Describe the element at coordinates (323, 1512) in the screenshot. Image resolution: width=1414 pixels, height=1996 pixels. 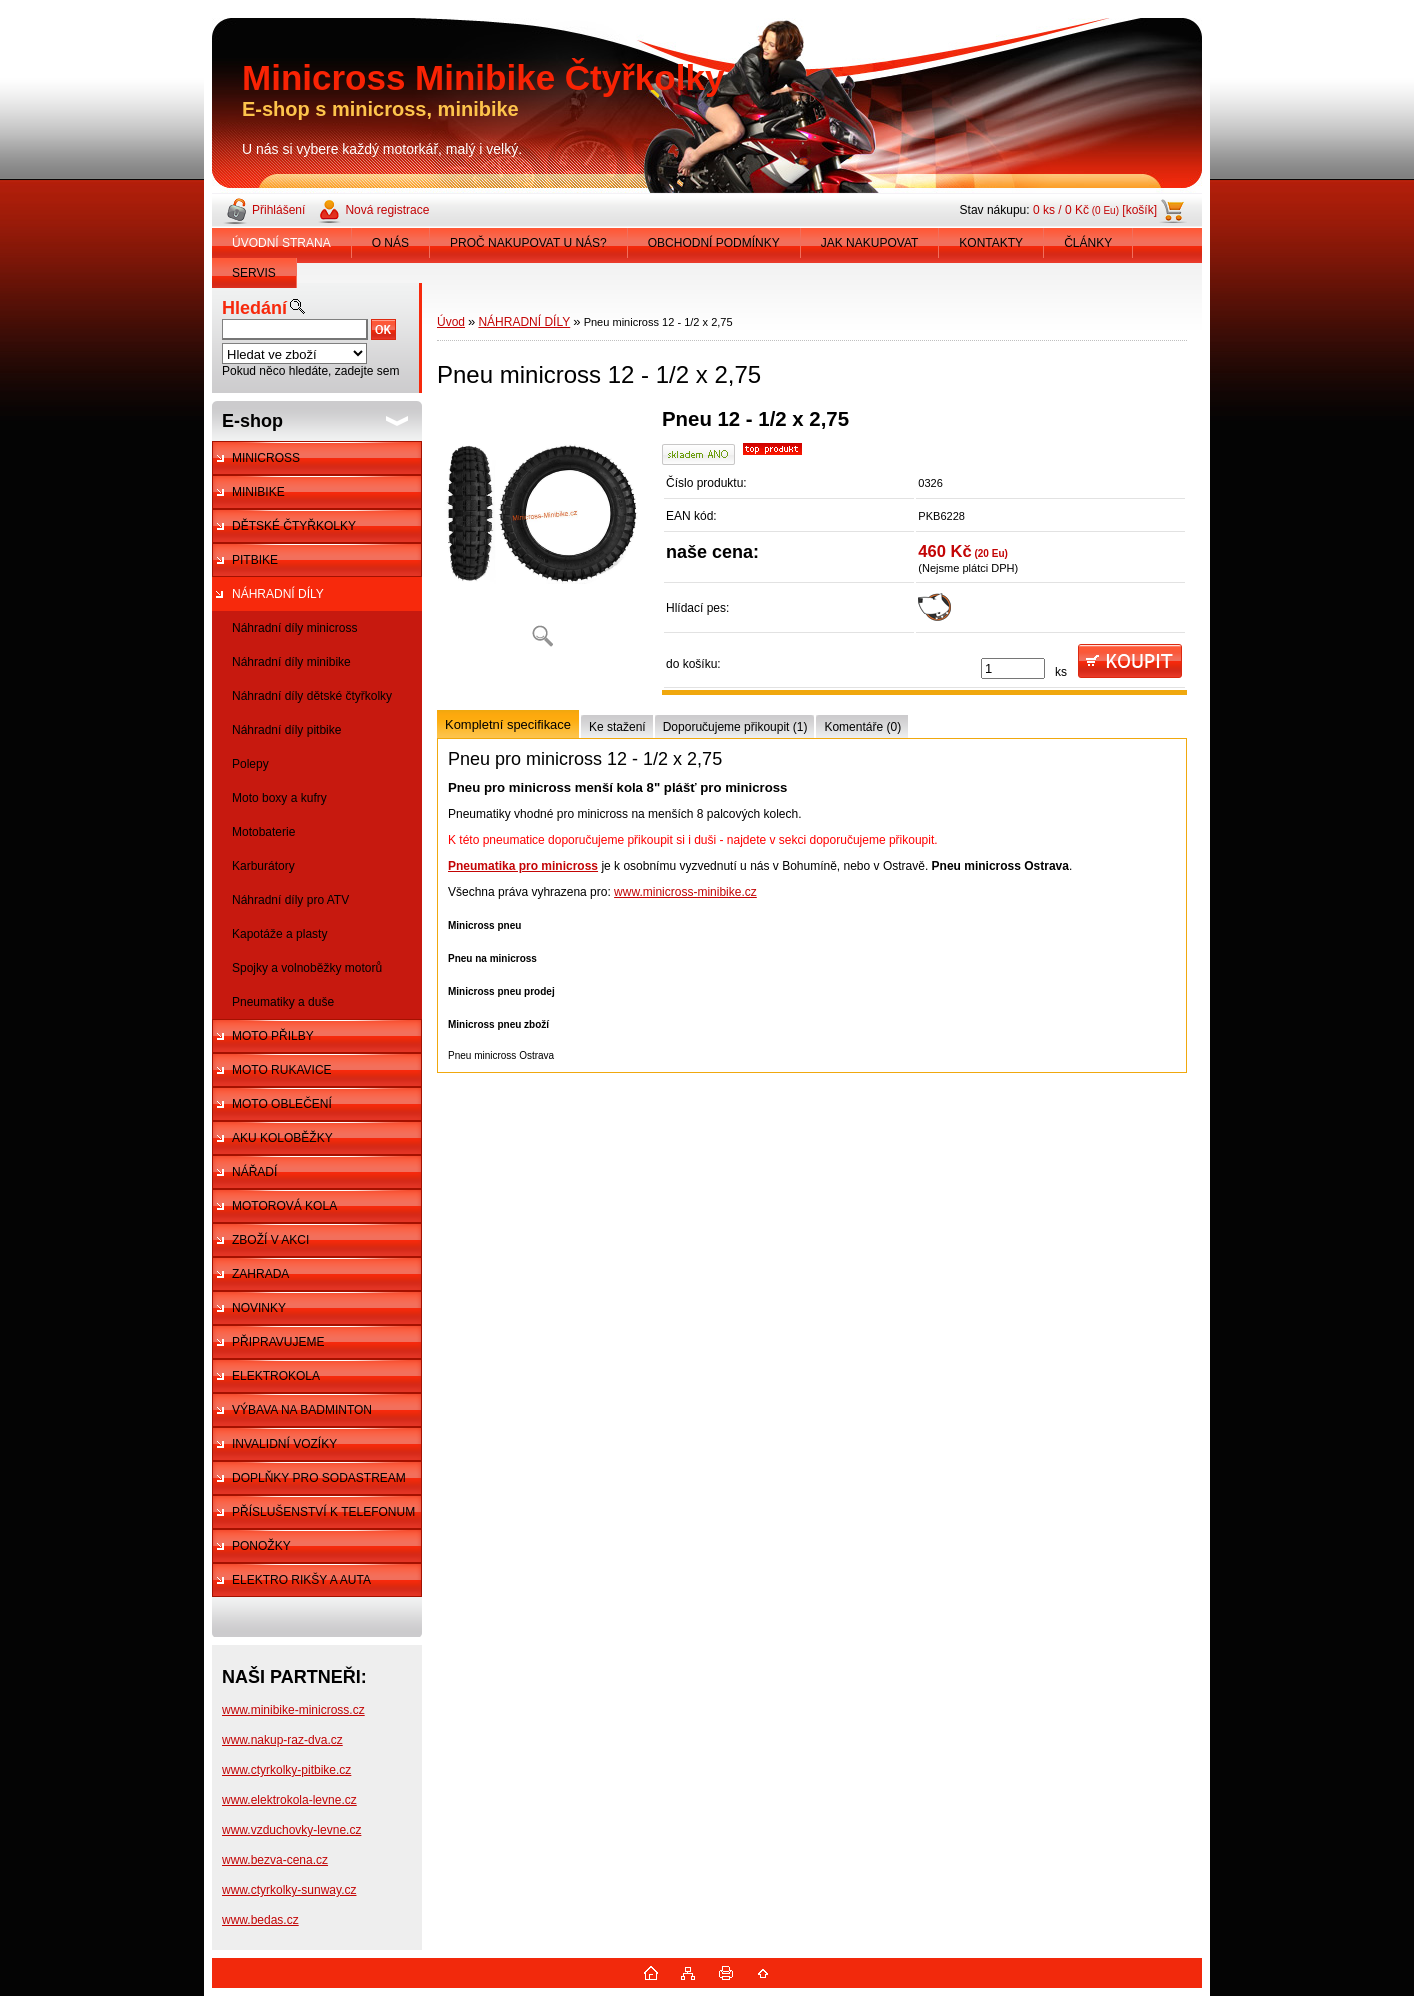
I see `PŘÍSLUŠENSTVÍ K TELEFONUM` at that location.